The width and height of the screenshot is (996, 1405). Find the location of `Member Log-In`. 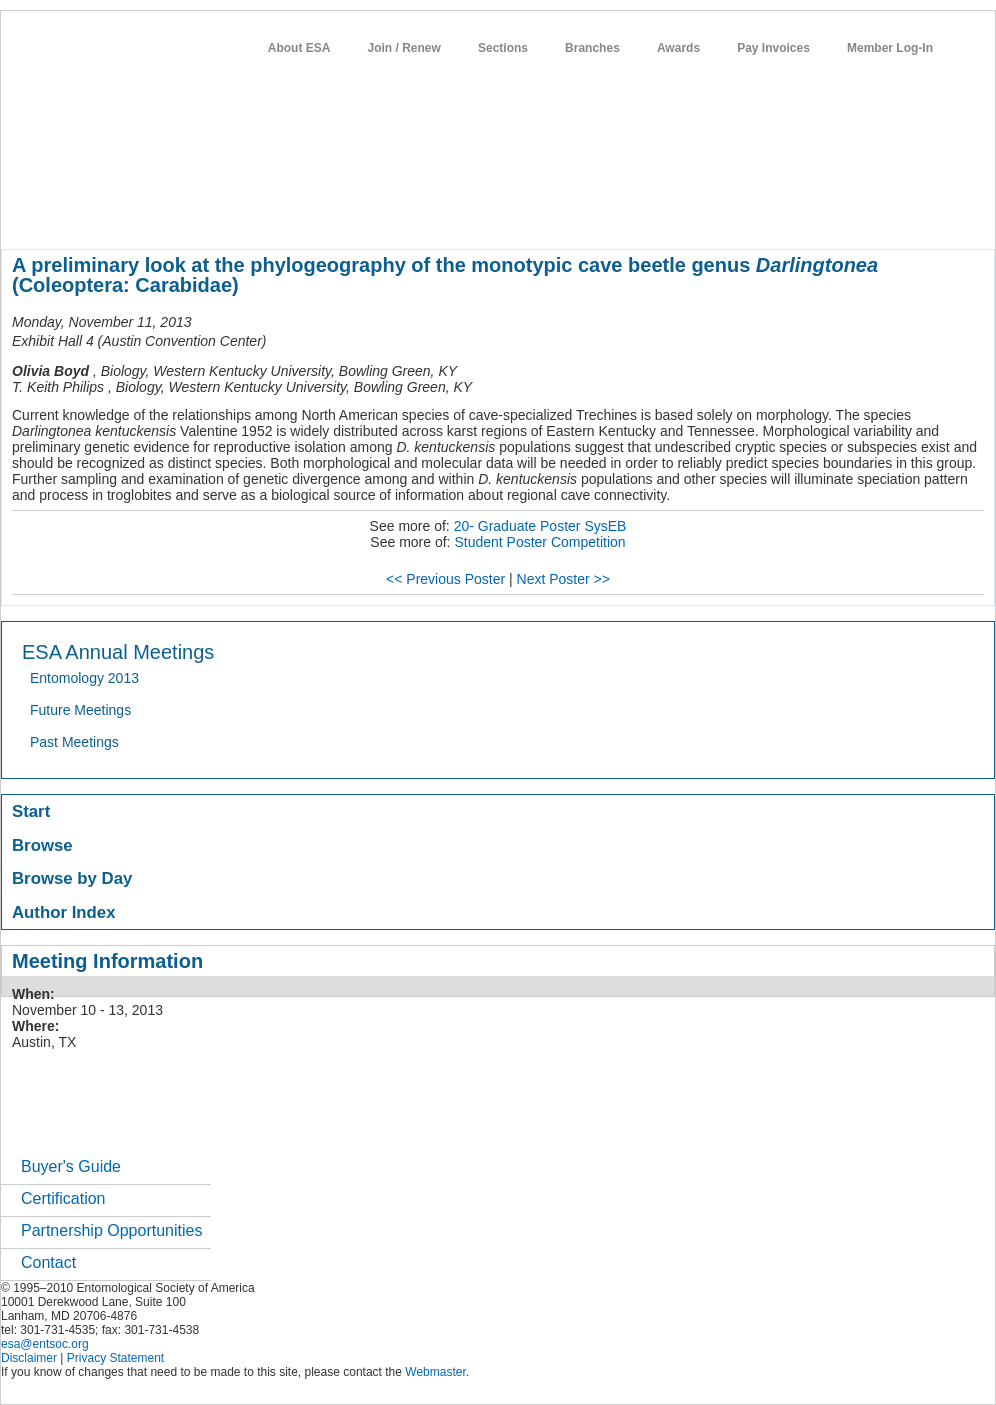

Member Log-In is located at coordinates (890, 48).